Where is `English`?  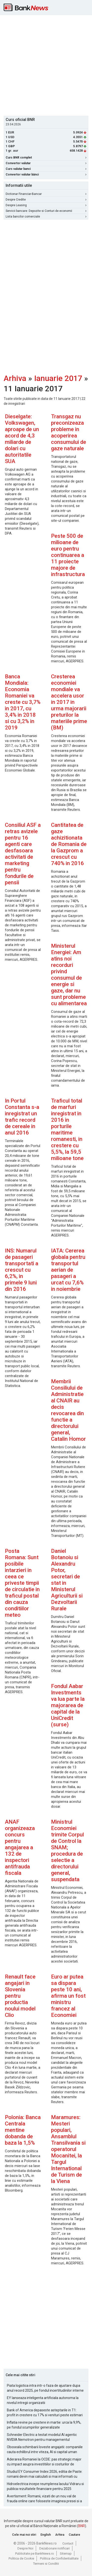
English is located at coordinates (45, 2534).